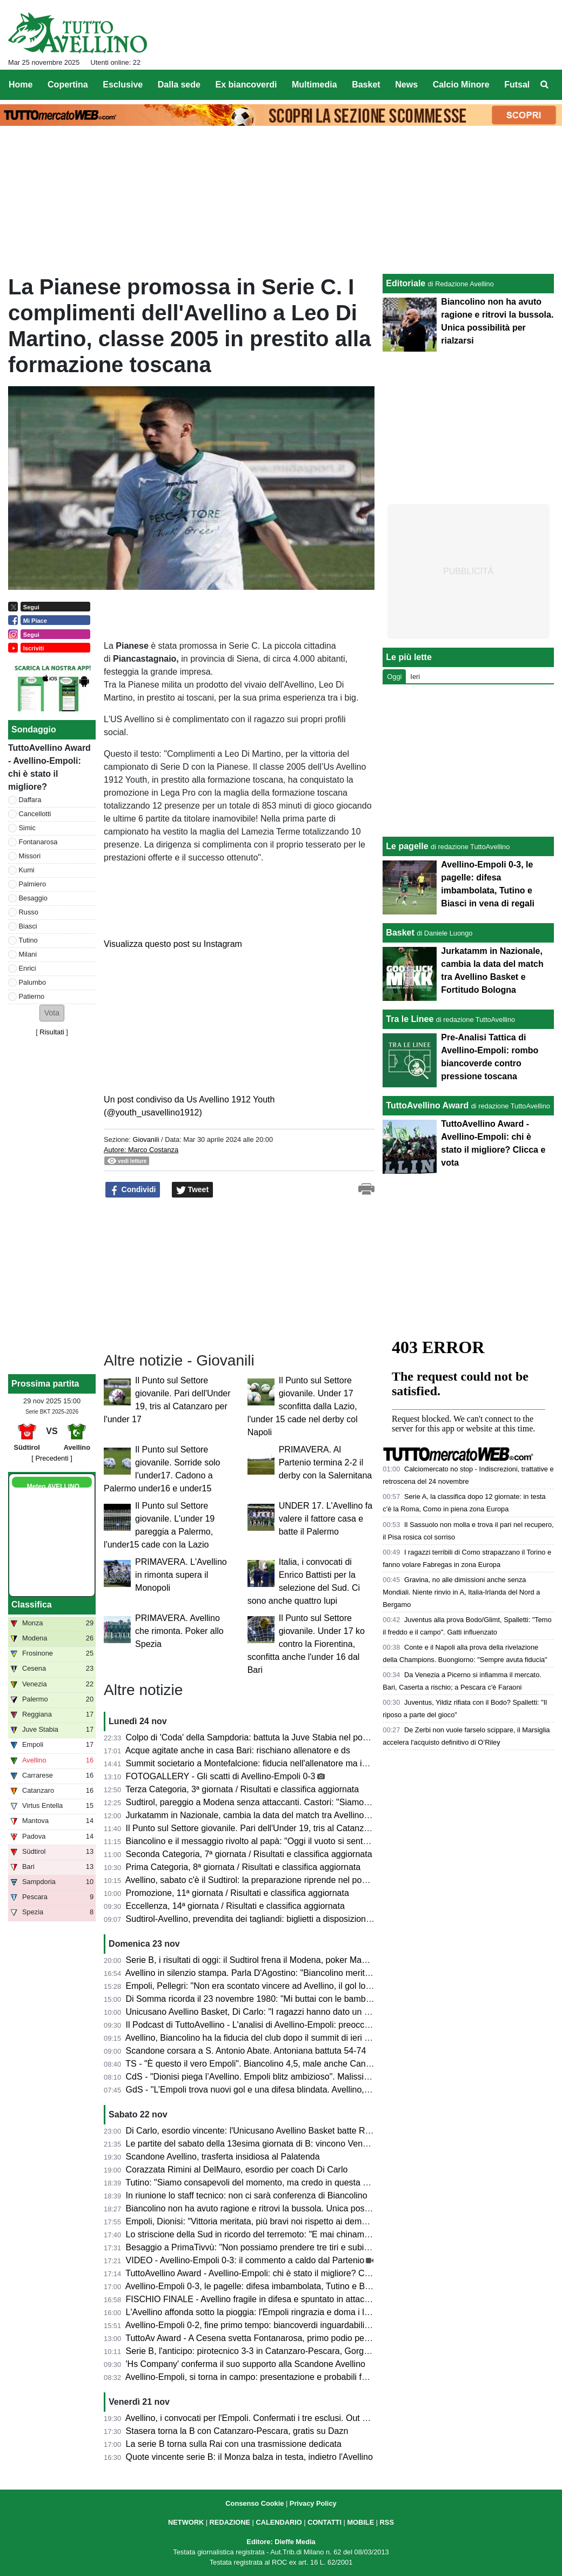 This screenshot has height=2576, width=562. I want to click on Copertina [menuitem], so click(68, 84).